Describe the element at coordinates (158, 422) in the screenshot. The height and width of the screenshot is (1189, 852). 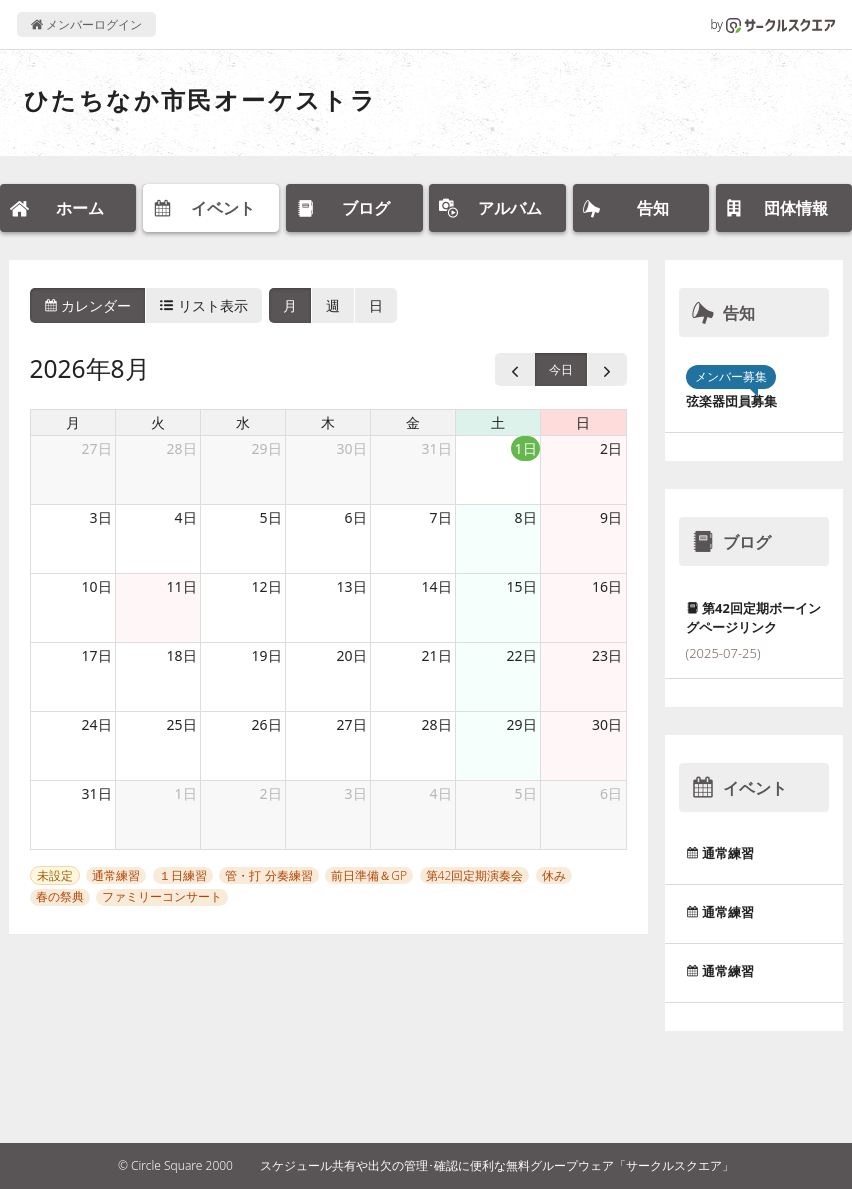
I see `火 [火曜日]` at that location.